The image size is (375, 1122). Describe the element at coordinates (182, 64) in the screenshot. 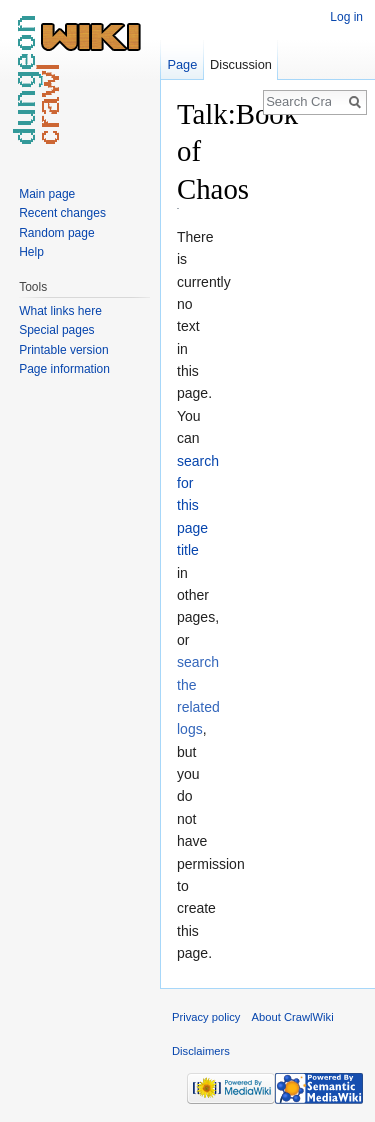

I see `Page` at that location.